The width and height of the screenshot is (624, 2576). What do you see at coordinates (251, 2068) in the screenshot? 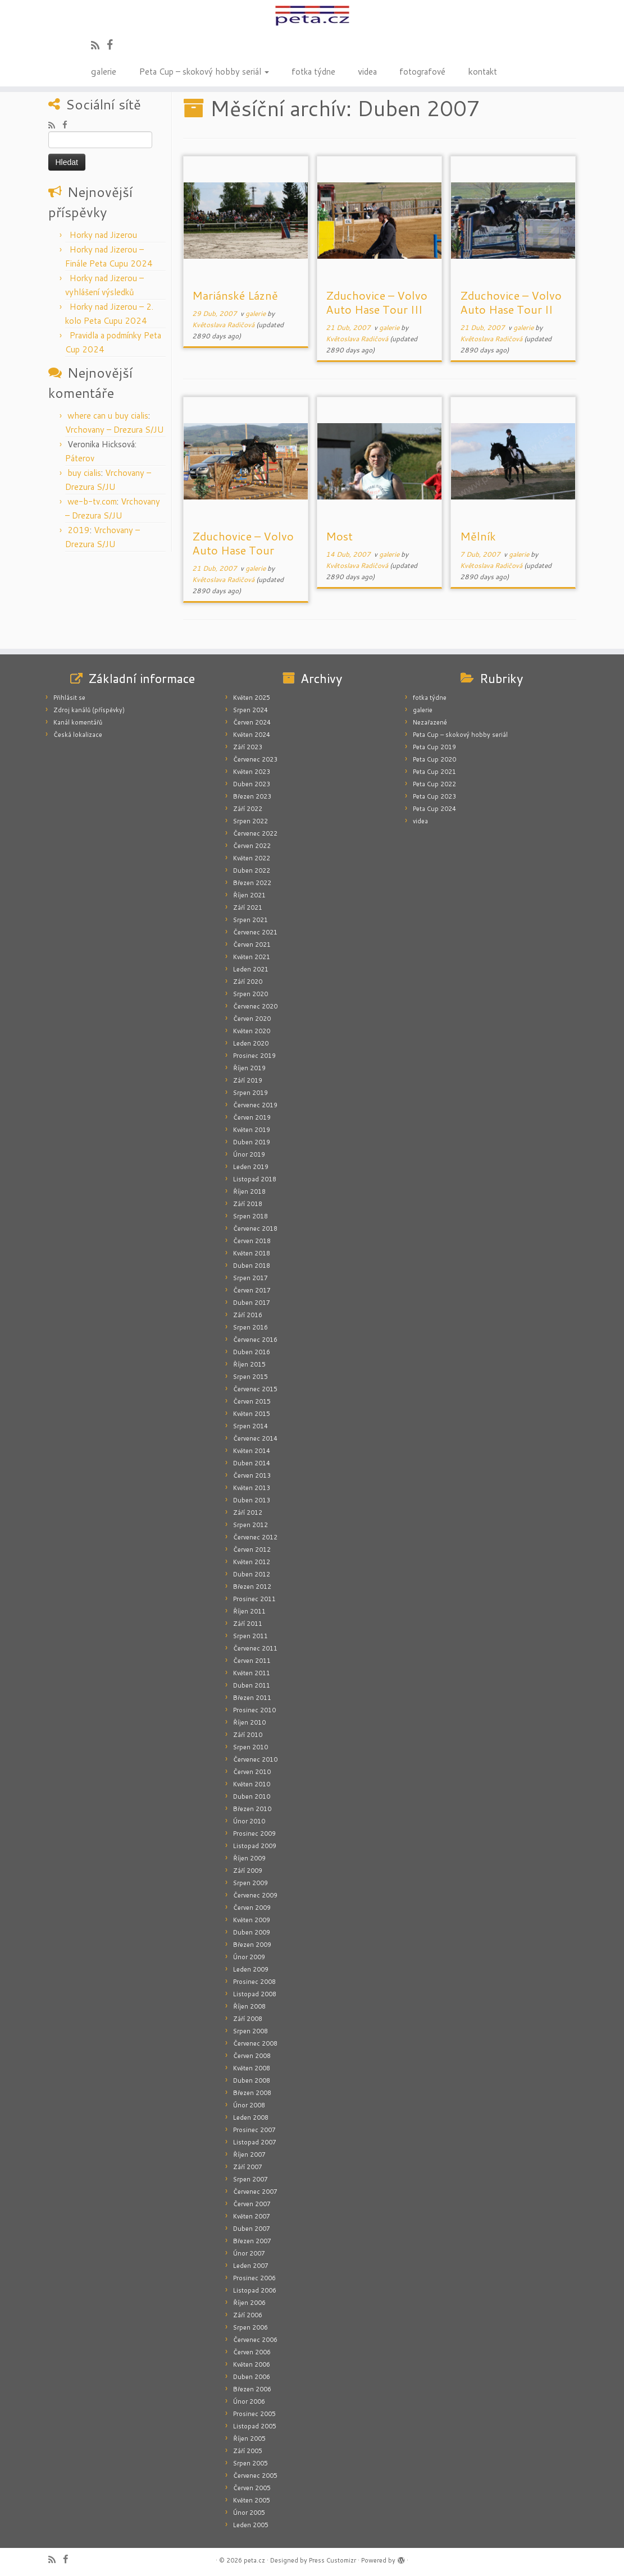
I see `Květen 2008` at bounding box center [251, 2068].